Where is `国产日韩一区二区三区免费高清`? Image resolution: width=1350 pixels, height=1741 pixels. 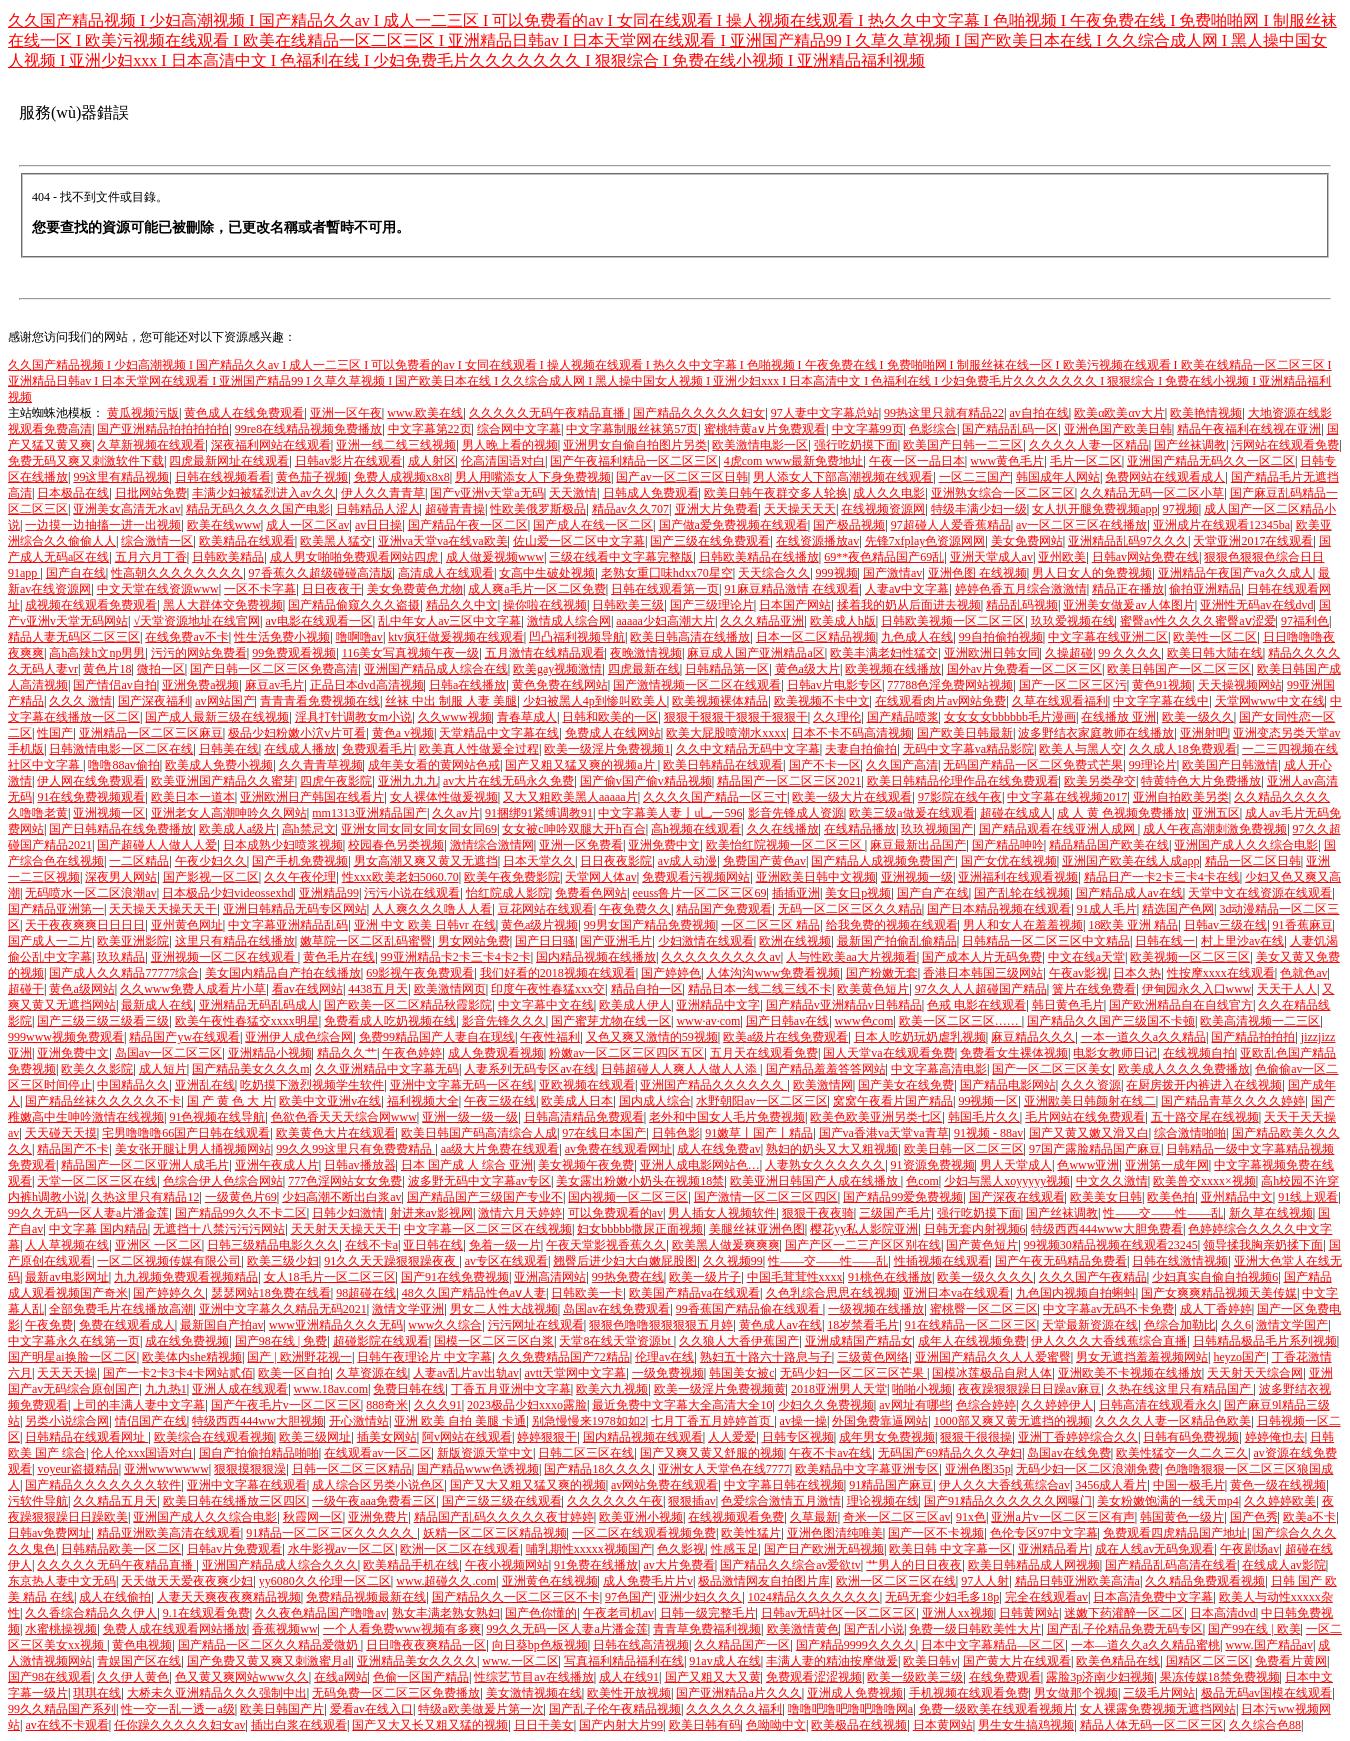
国产日韩一区二区三区免费高清 is located at coordinates (274, 669).